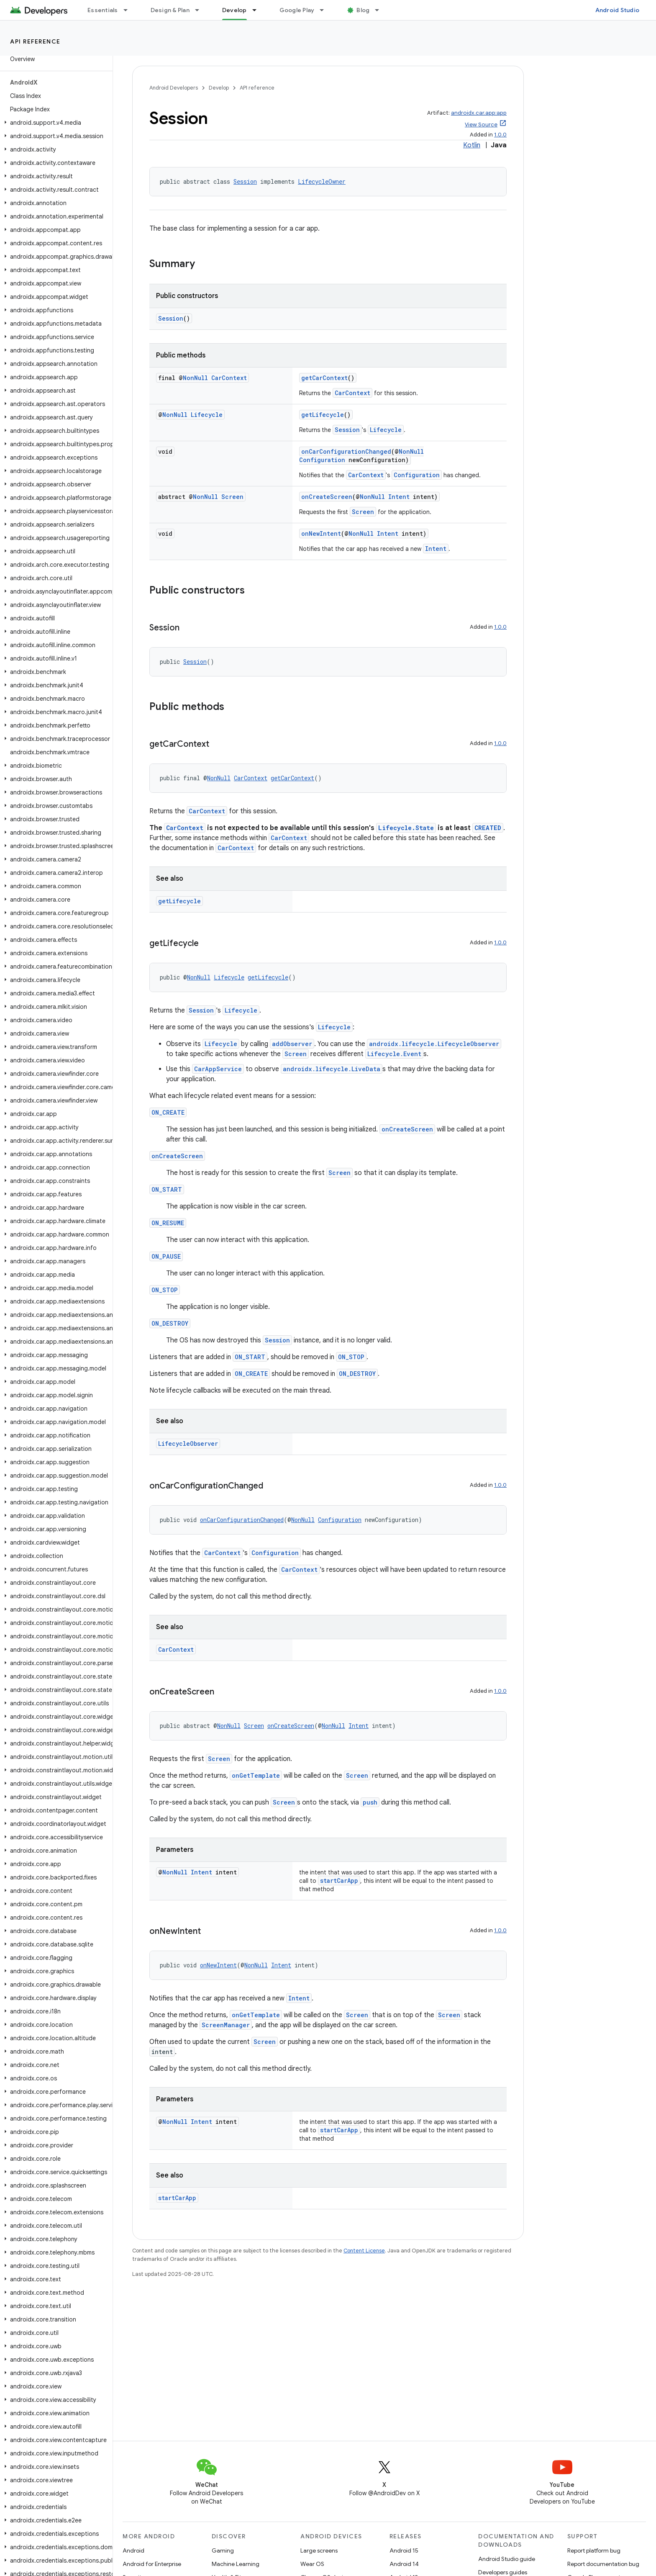 The height and width of the screenshot is (2576, 656). Describe the element at coordinates (102, 10) in the screenshot. I see `Essentials` at that location.